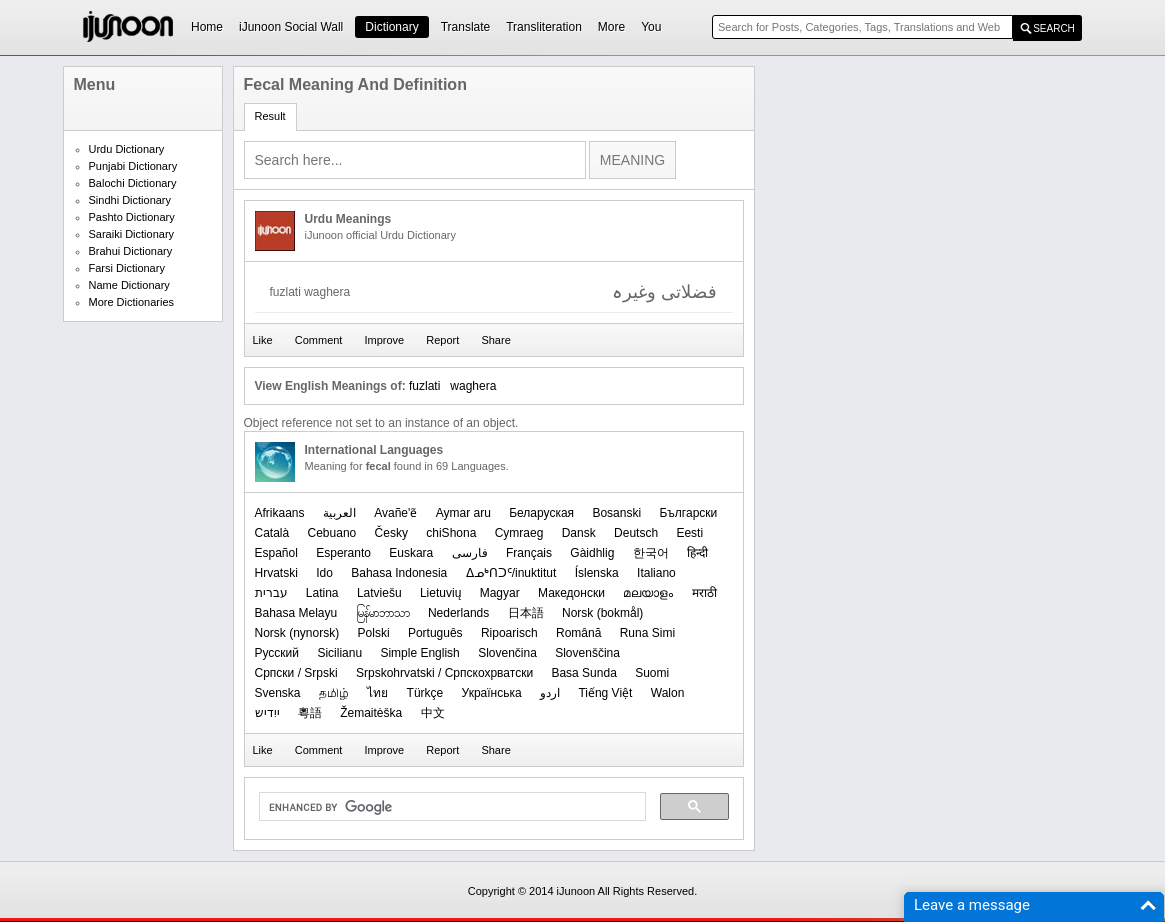 The height and width of the screenshot is (922, 1165). What do you see at coordinates (276, 553) in the screenshot?
I see `Español` at bounding box center [276, 553].